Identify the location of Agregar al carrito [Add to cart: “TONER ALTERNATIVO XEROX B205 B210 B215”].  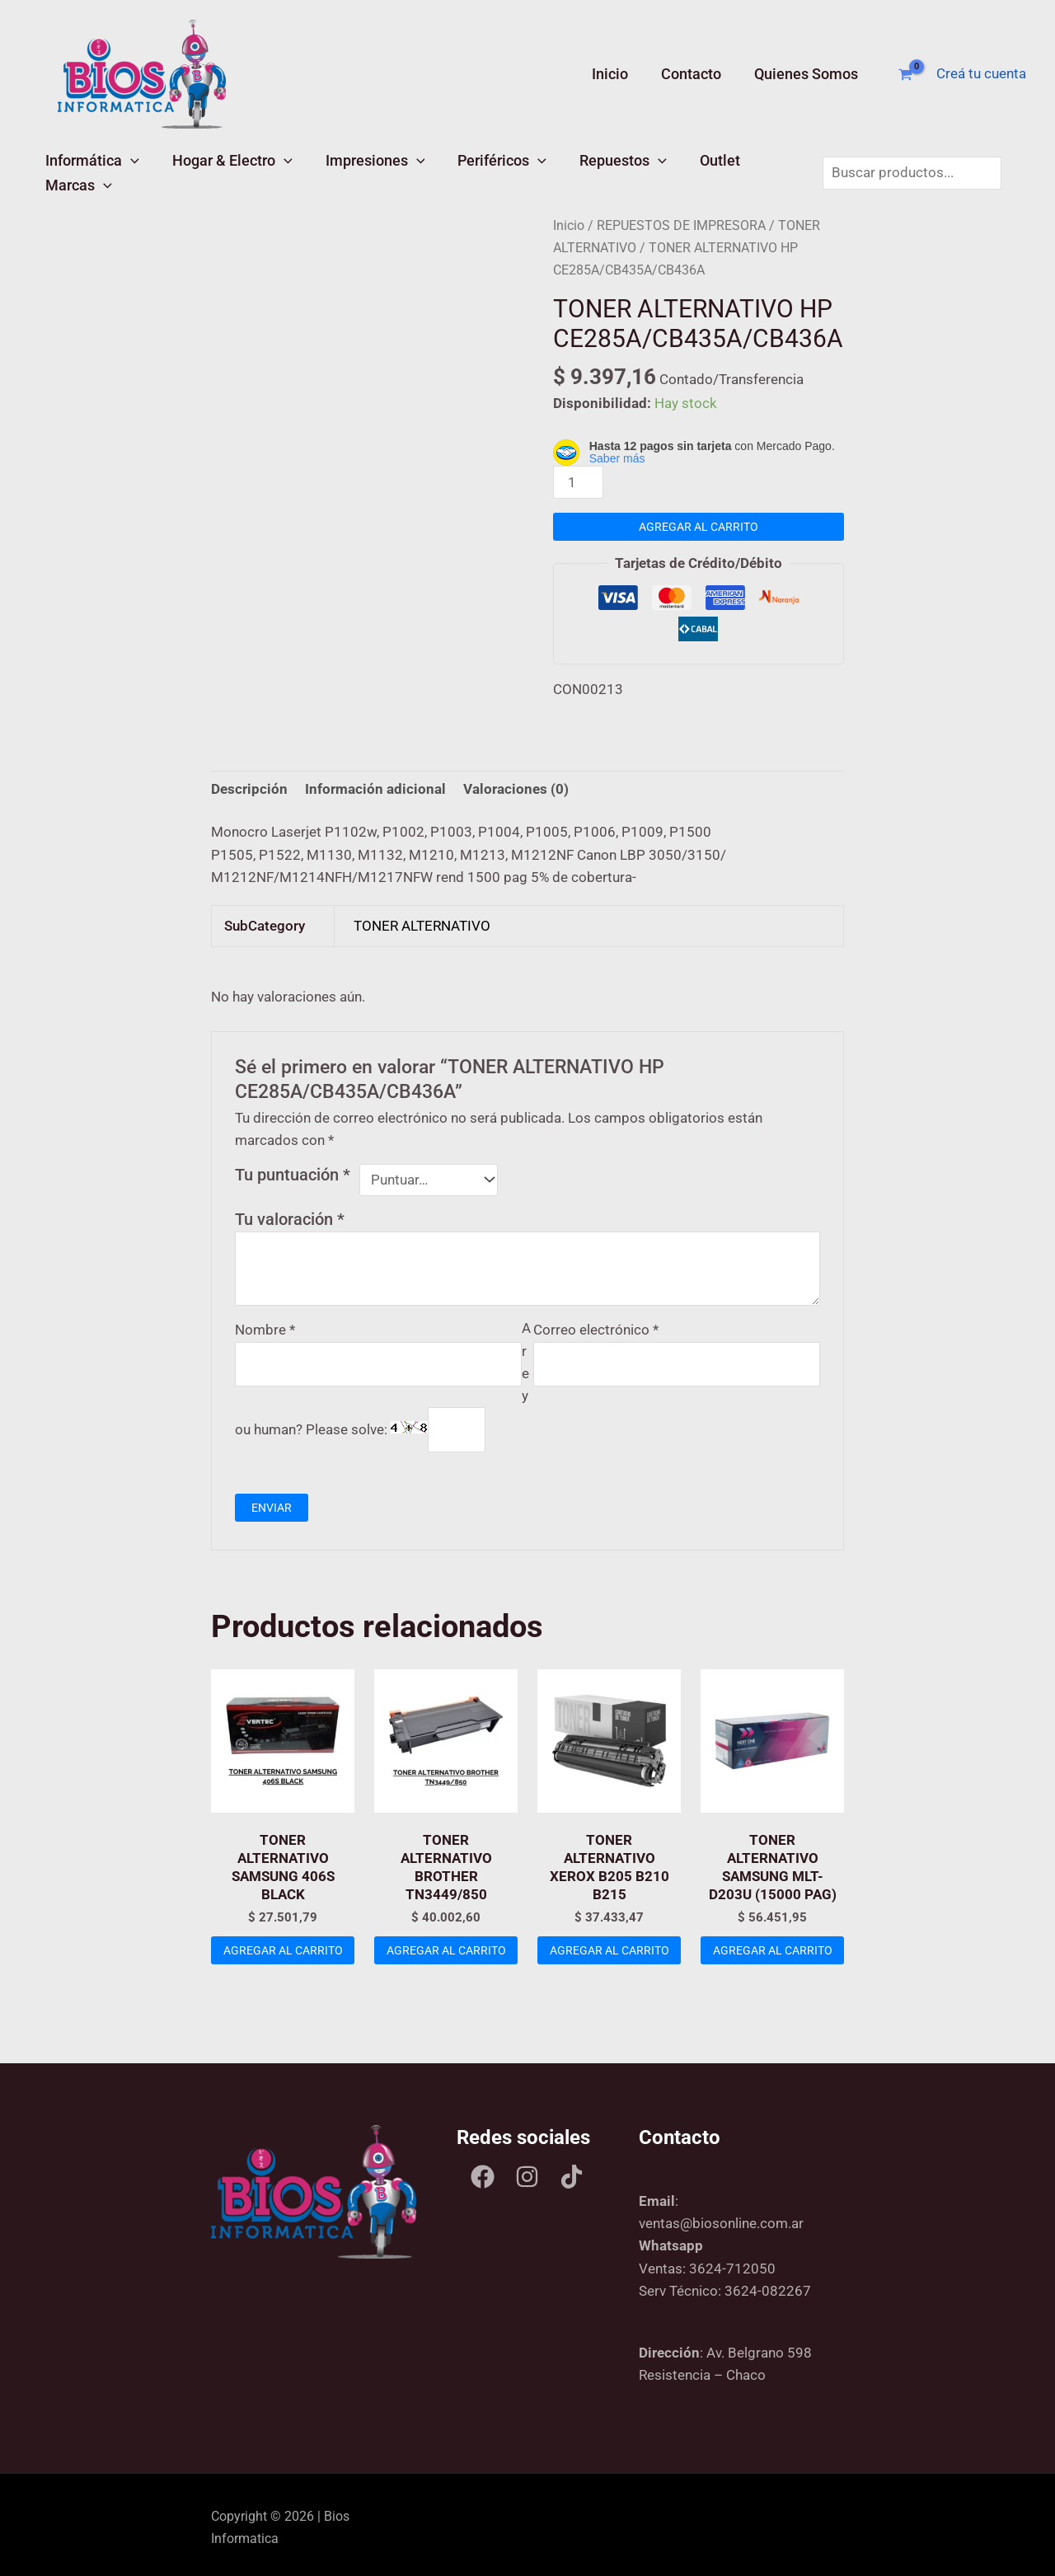
(609, 1951).